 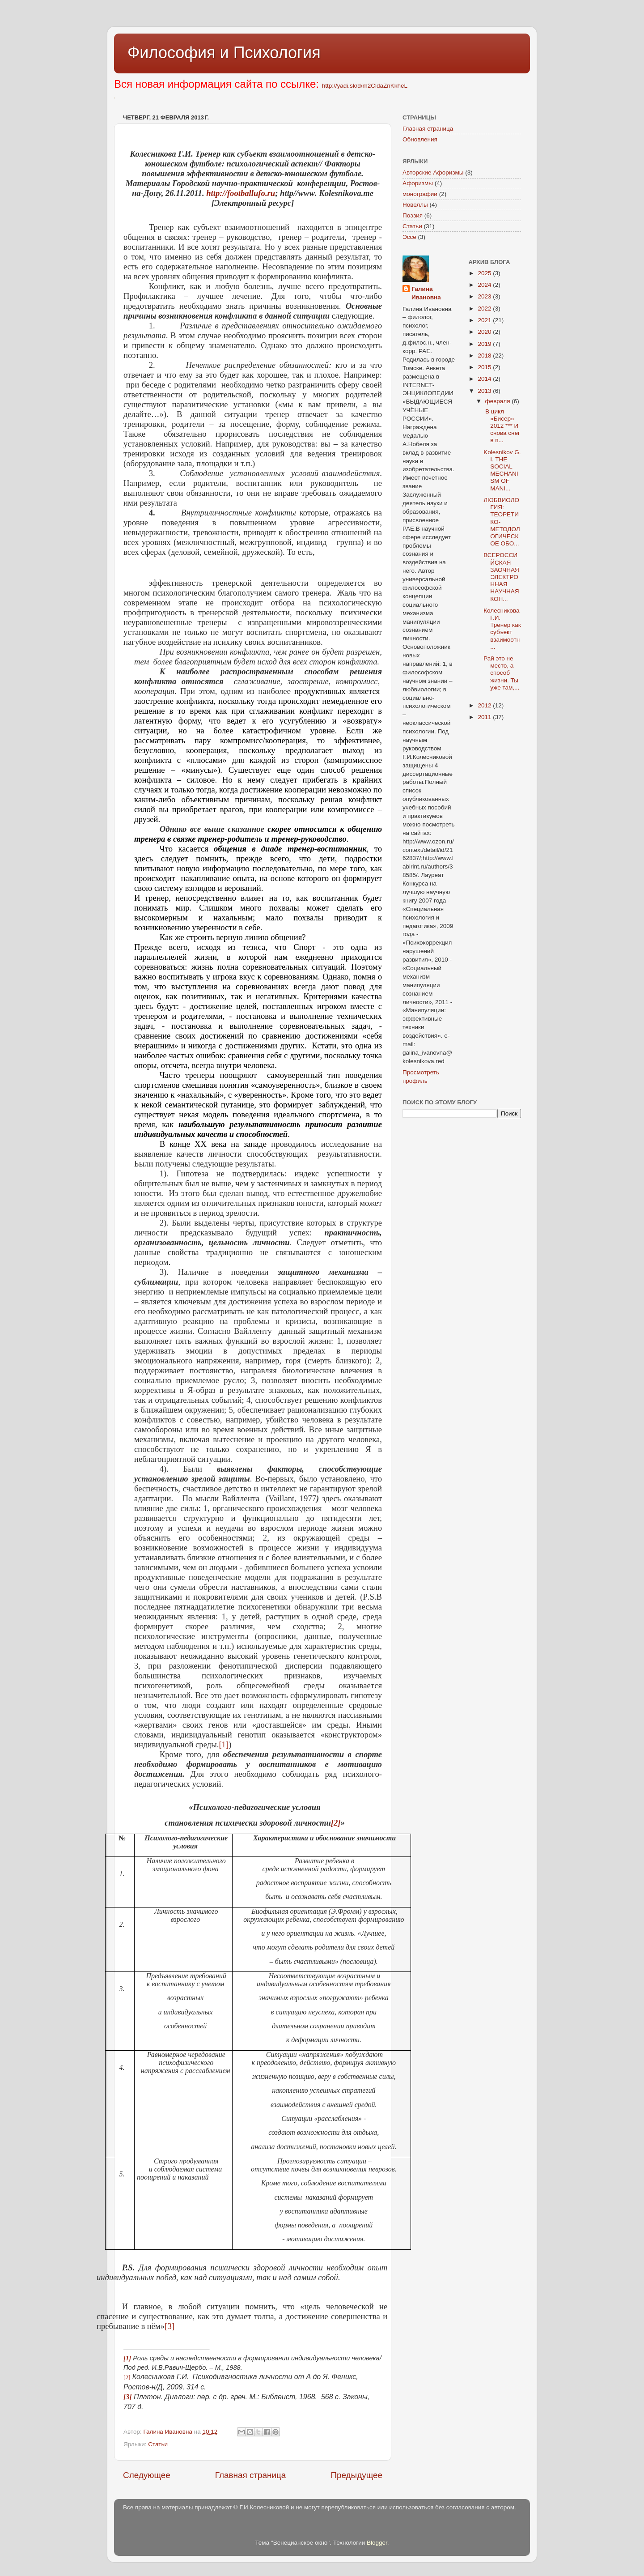 I want to click on Философия и Психология, so click(x=224, y=52).